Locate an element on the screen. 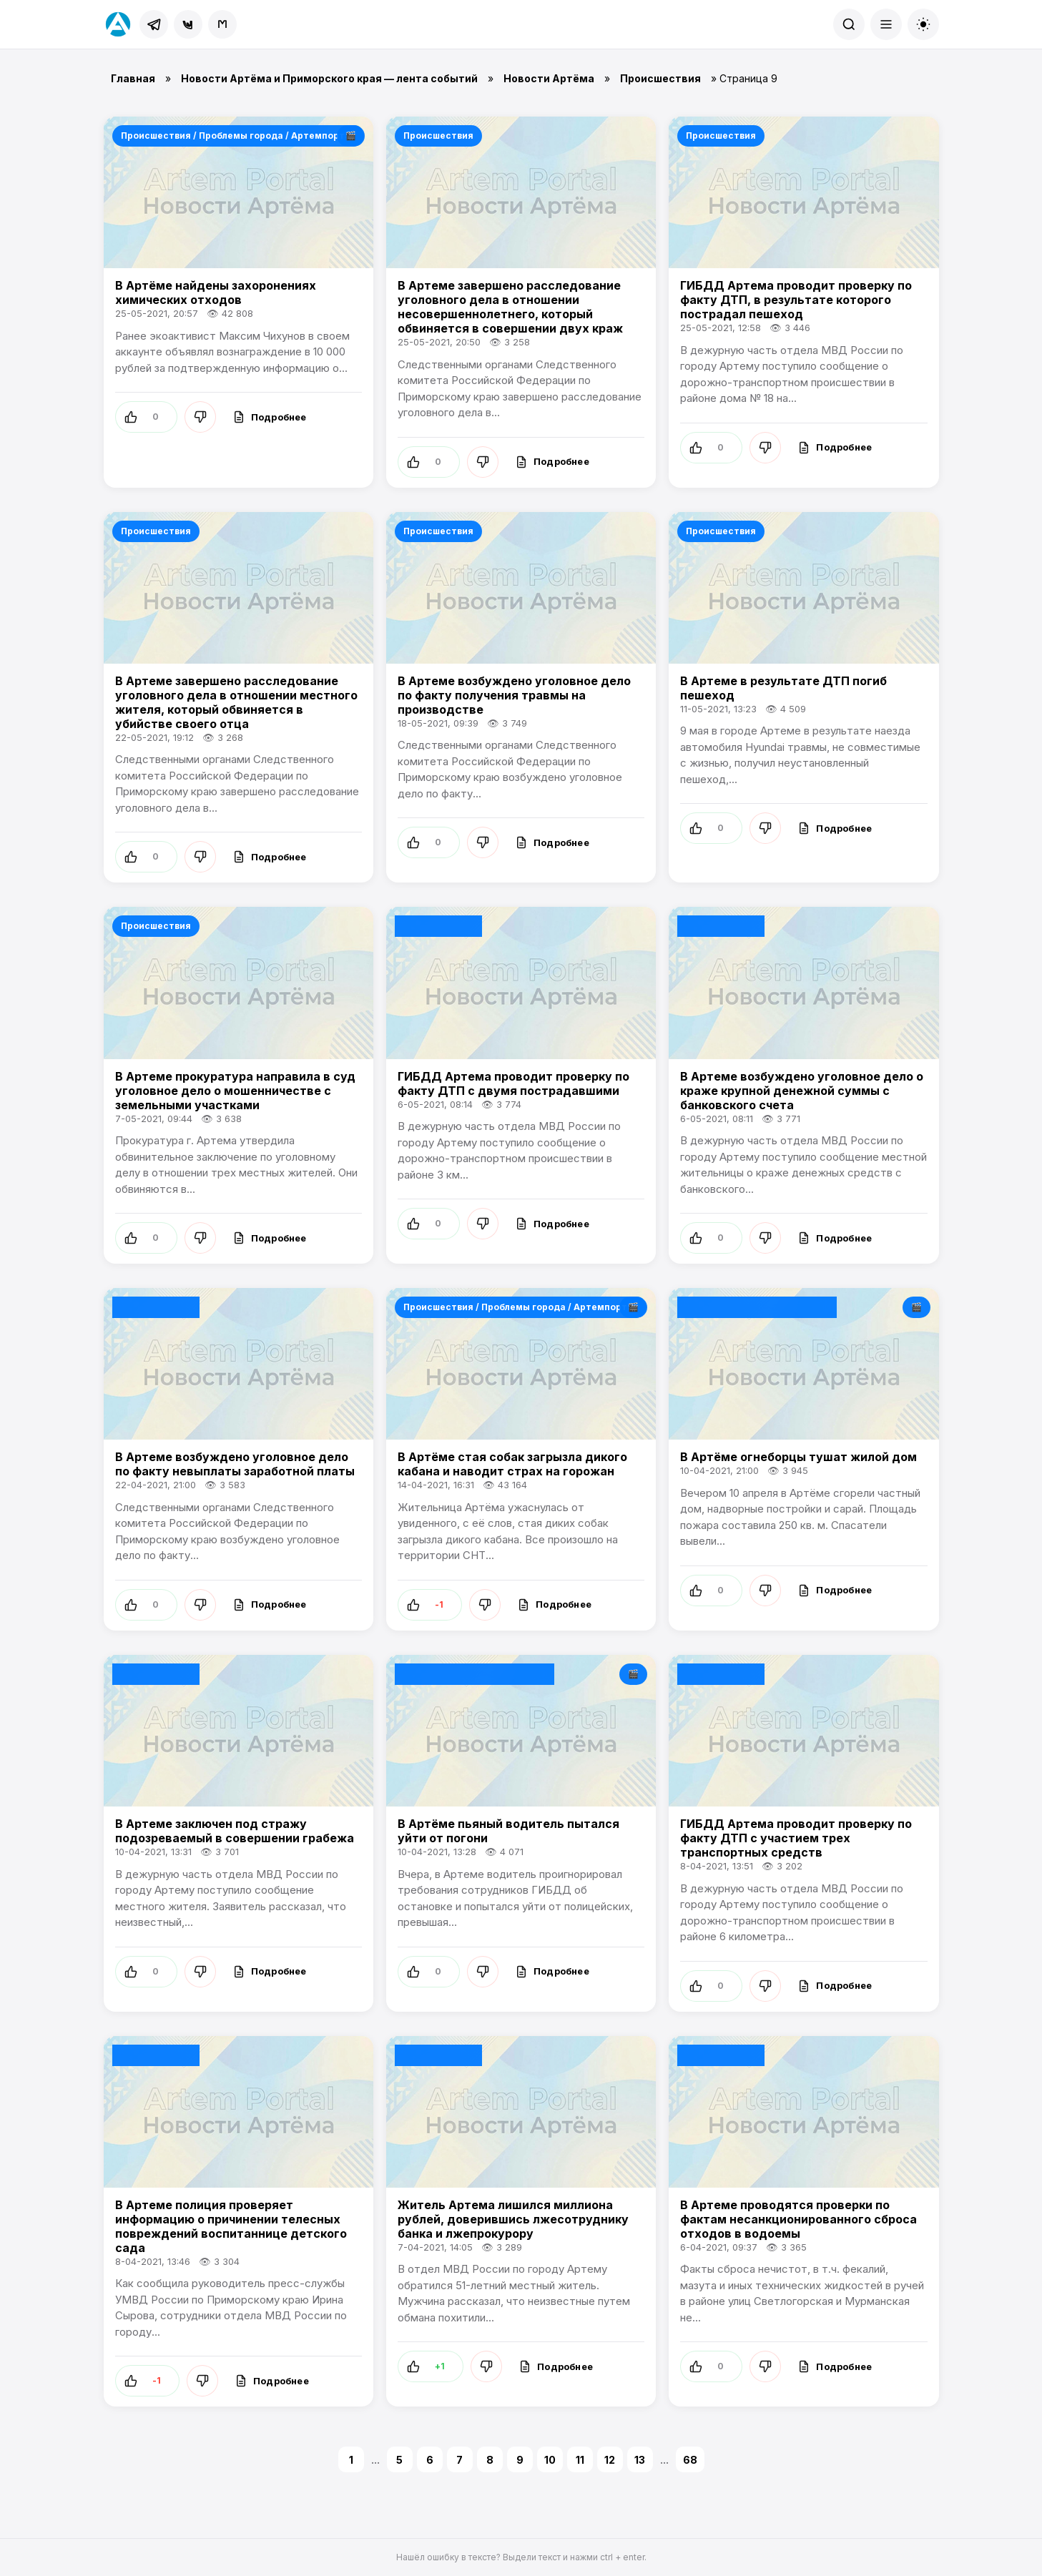 The height and width of the screenshot is (2576, 1042). Житель Артема лишился миллиона рублей, доверившись лжесотруднику банка и лжепрокурору is located at coordinates (513, 2219).